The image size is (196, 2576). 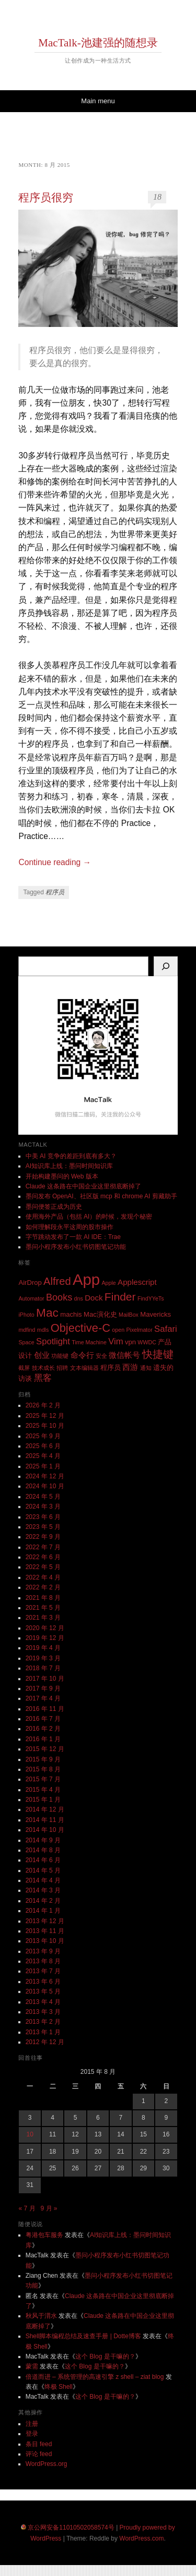 I want to click on 登录, so click(x=32, y=2433).